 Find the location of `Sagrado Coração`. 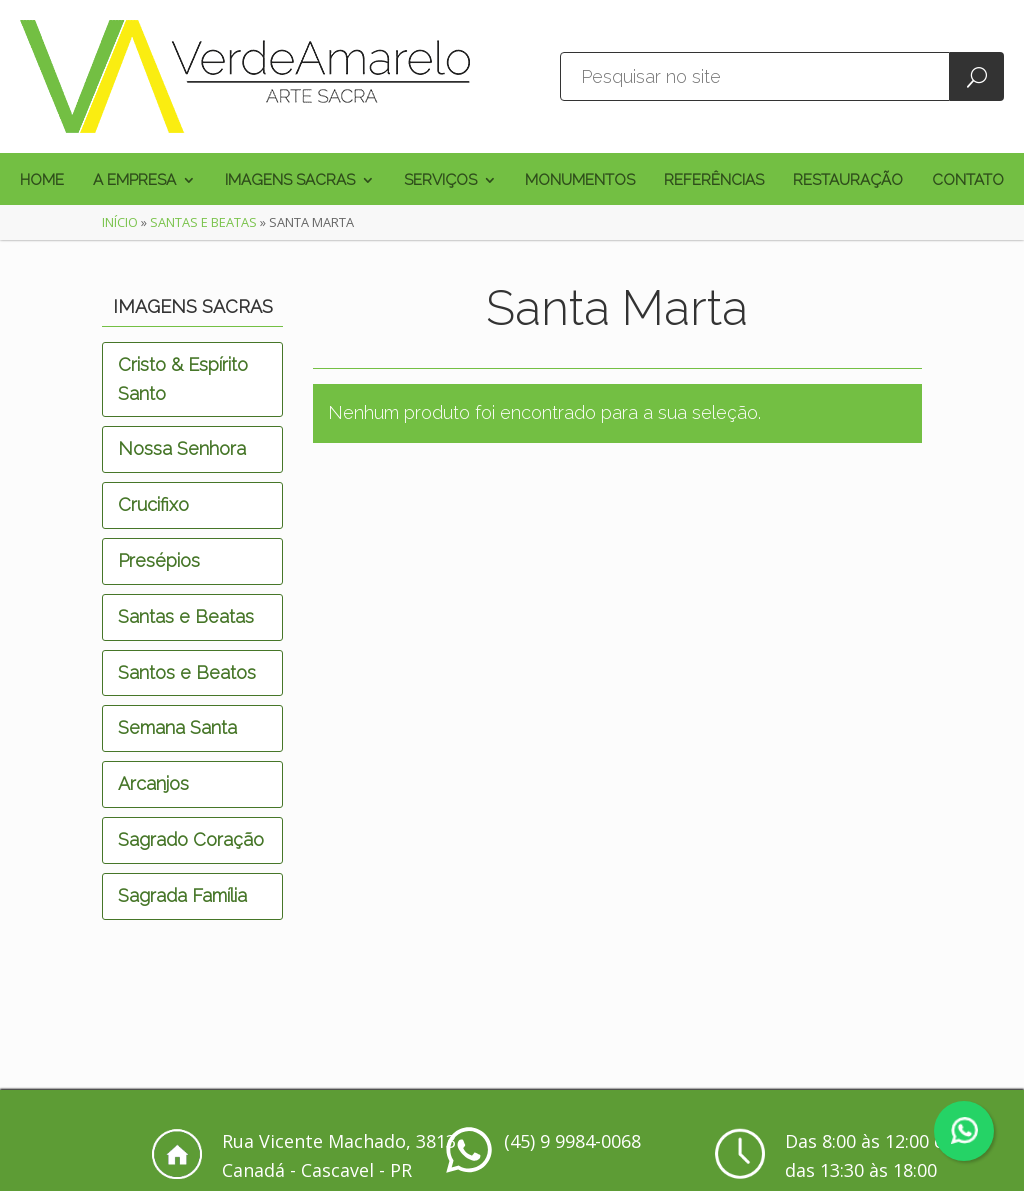

Sagrado Coração is located at coordinates (191, 839).